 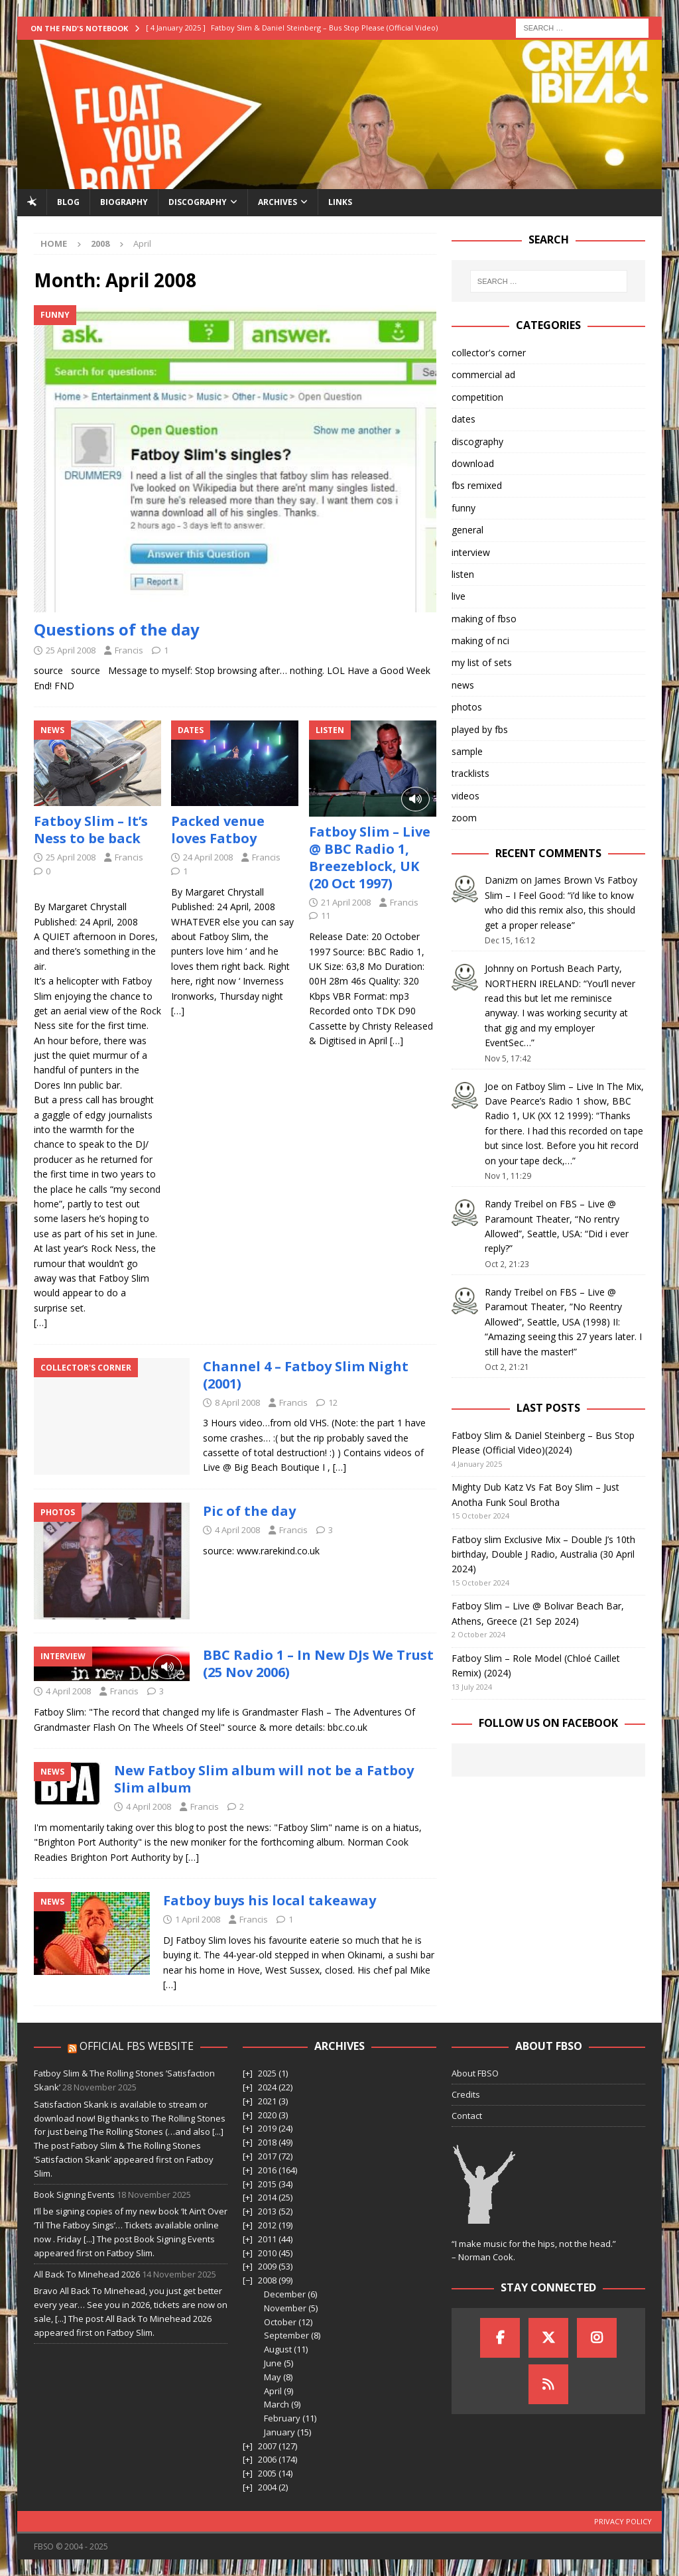 What do you see at coordinates (318, 1663) in the screenshot?
I see `BBC Radio 1 – In New DJs We Trust (25 Nov 2006)` at bounding box center [318, 1663].